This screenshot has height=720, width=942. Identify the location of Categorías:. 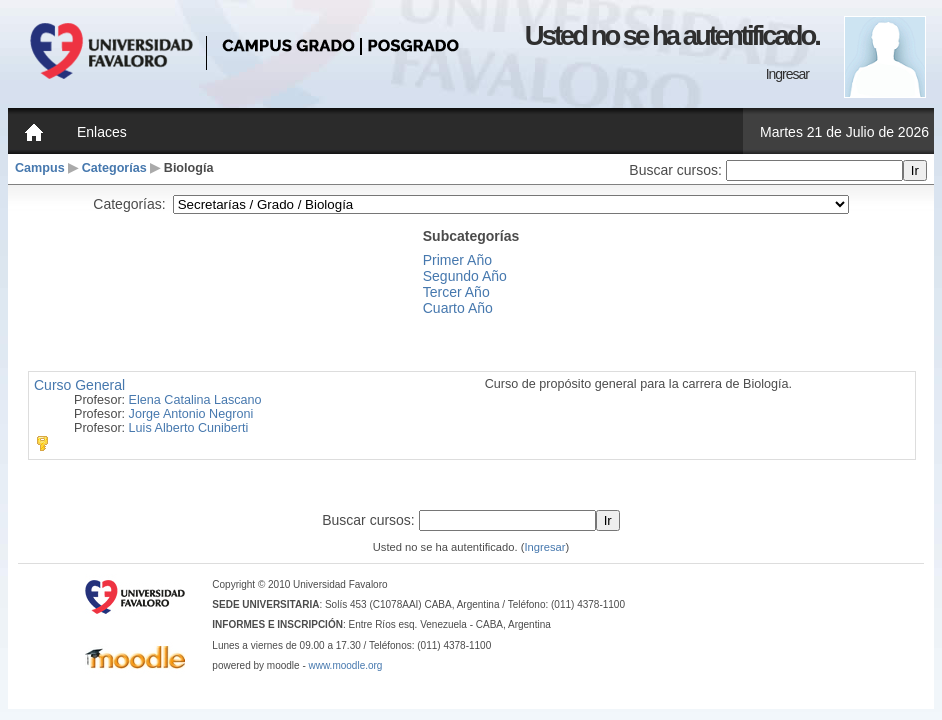
(129, 204).